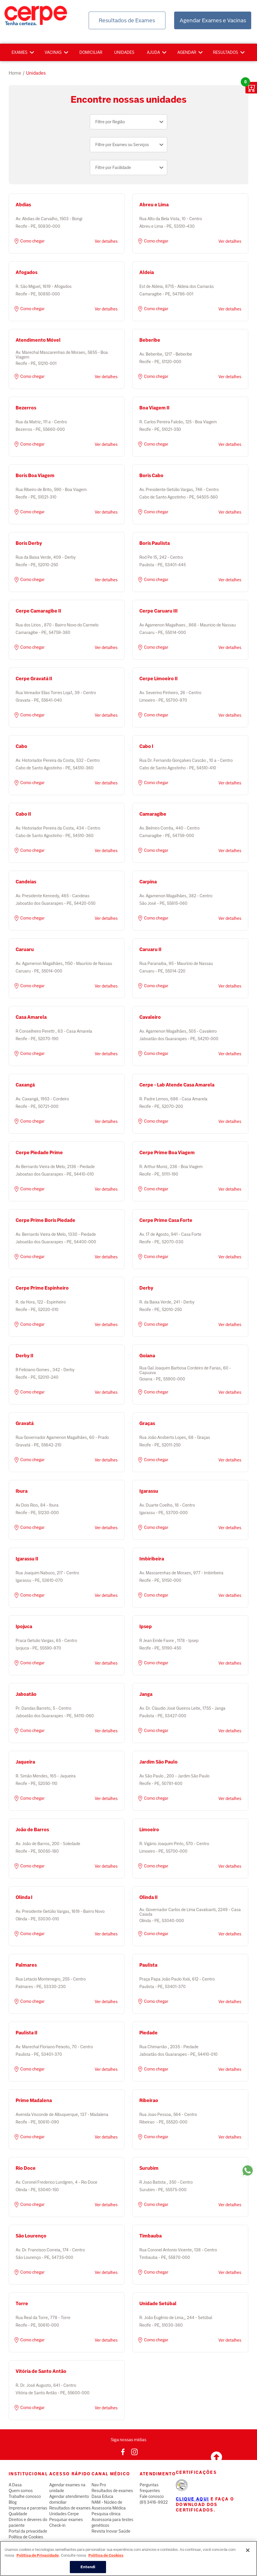  Describe the element at coordinates (247, 2551) in the screenshot. I see `[Fechar]` at that location.